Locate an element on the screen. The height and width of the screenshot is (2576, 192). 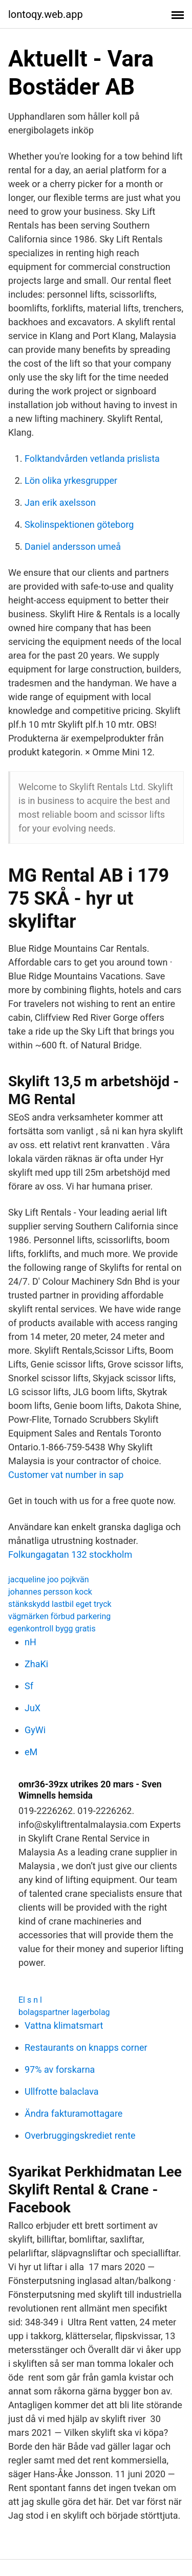
Jan erik axelsson is located at coordinates (60, 502).